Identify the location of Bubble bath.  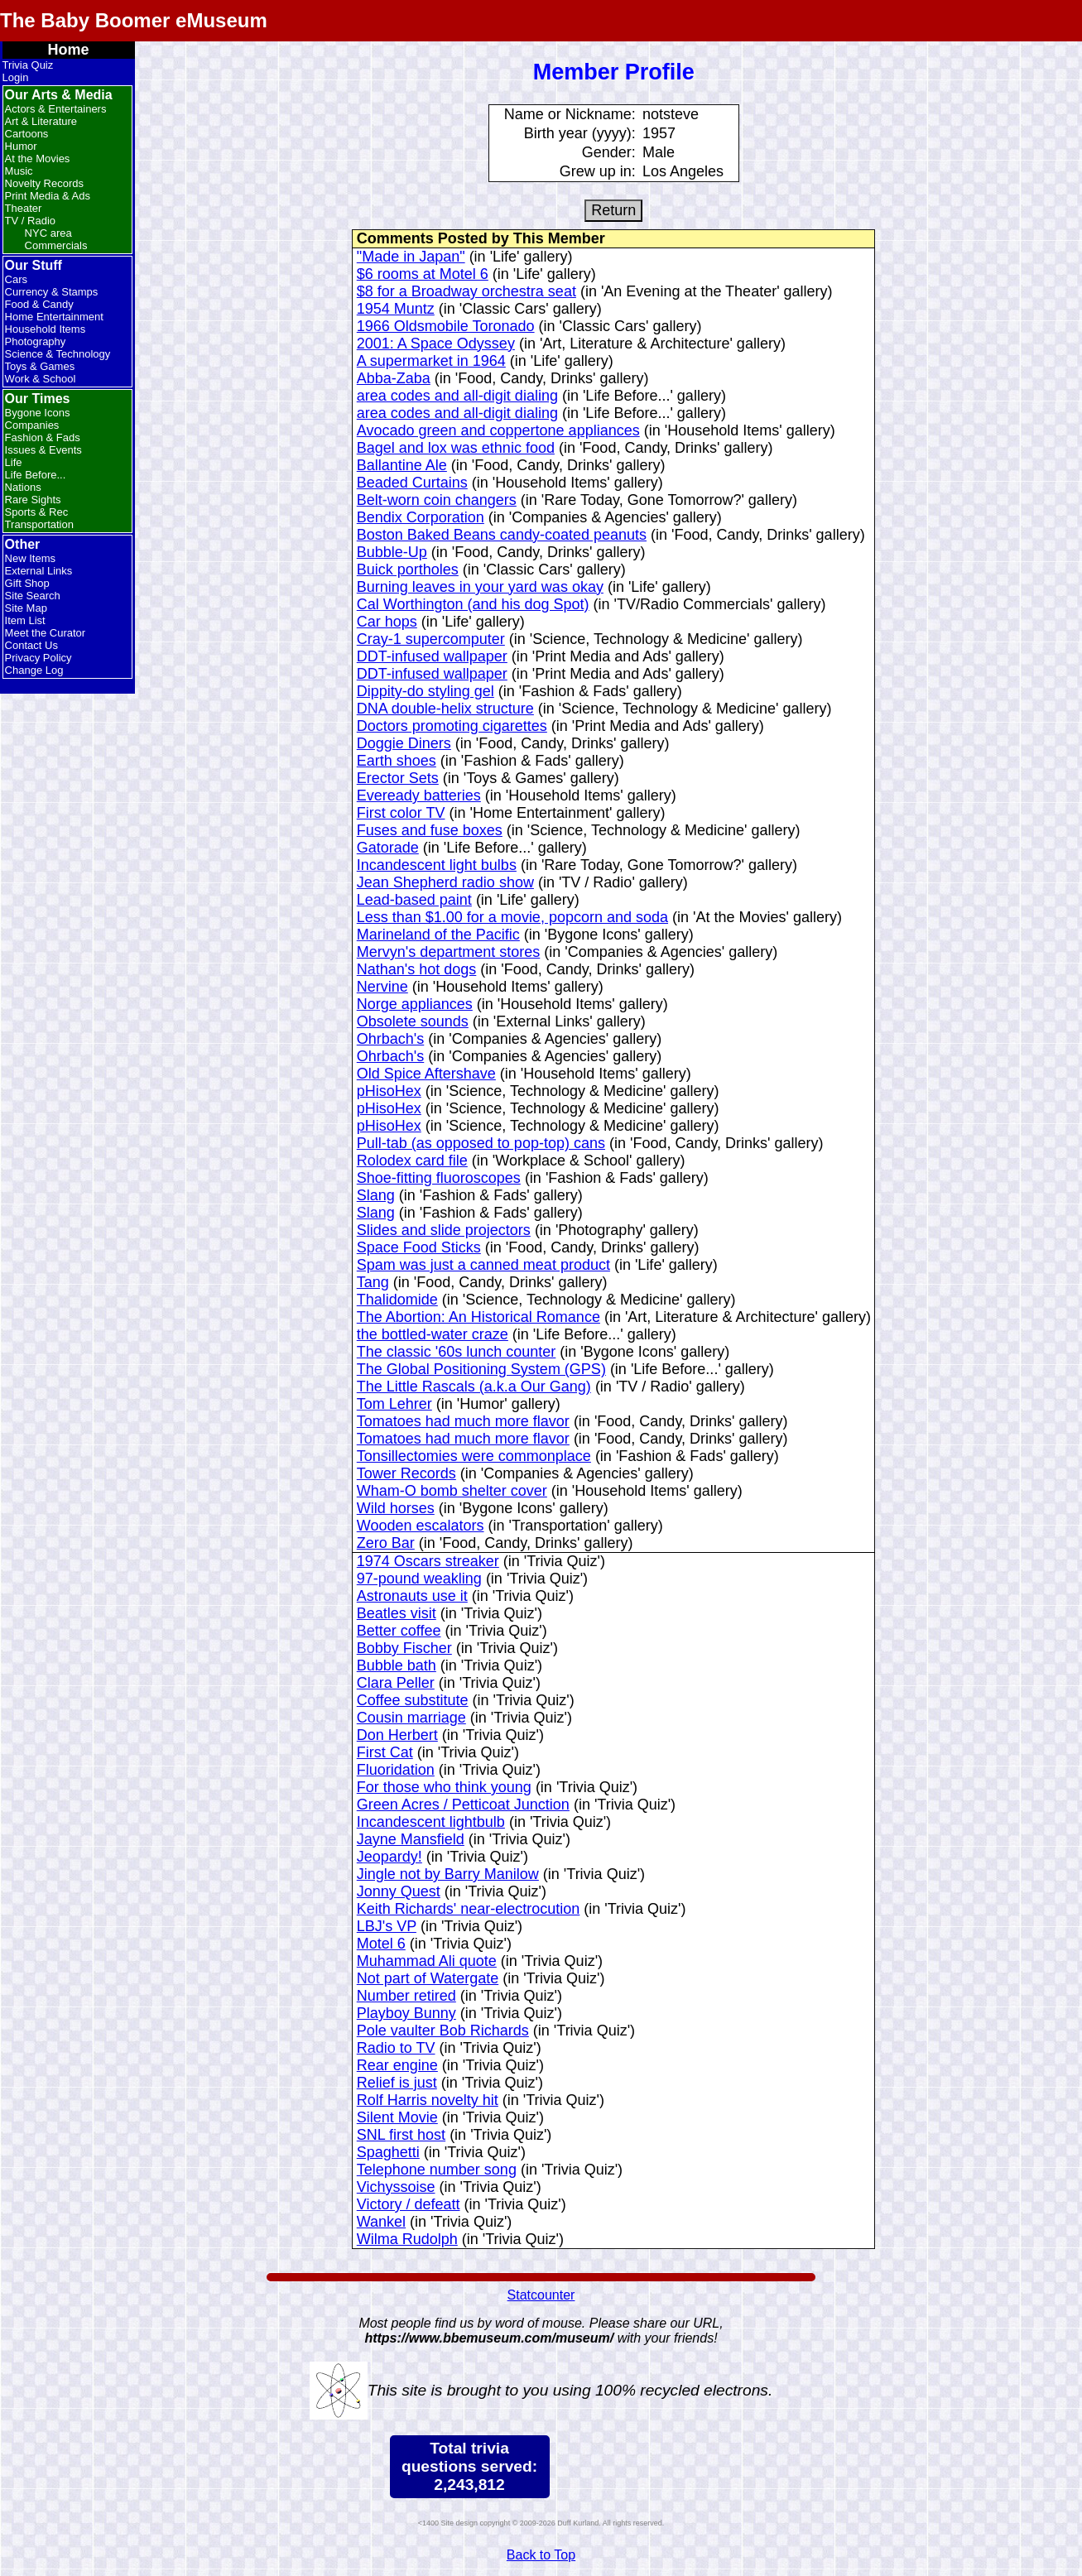
(396, 1665).